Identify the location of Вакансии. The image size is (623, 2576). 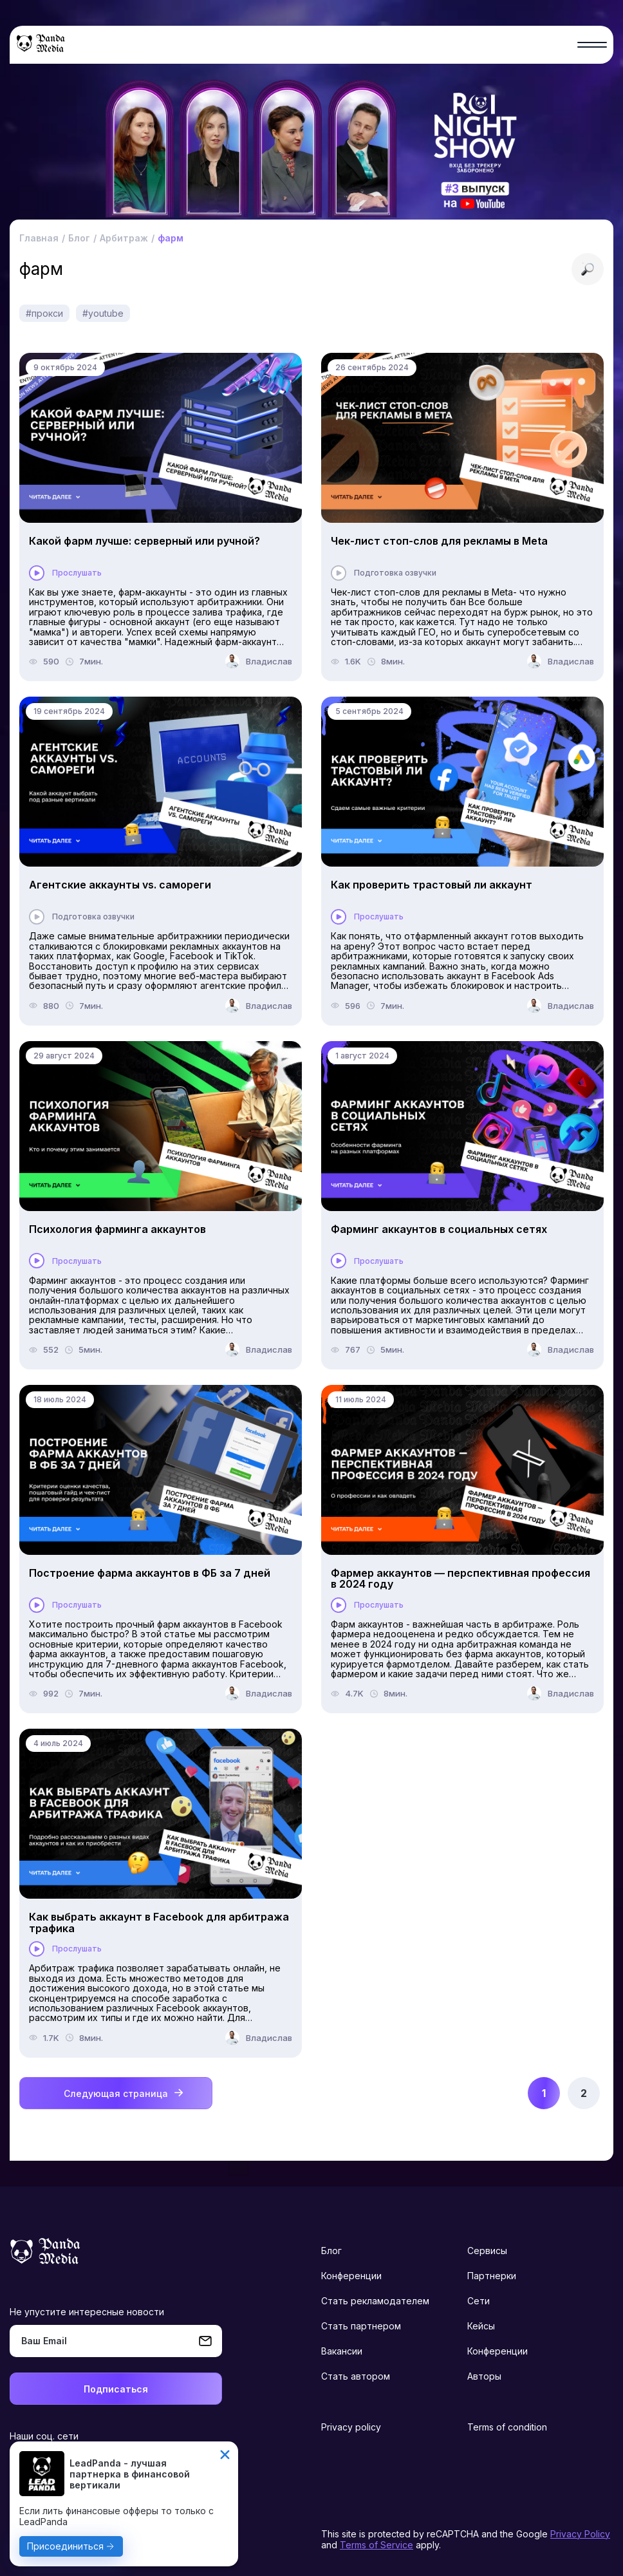
(341, 2351).